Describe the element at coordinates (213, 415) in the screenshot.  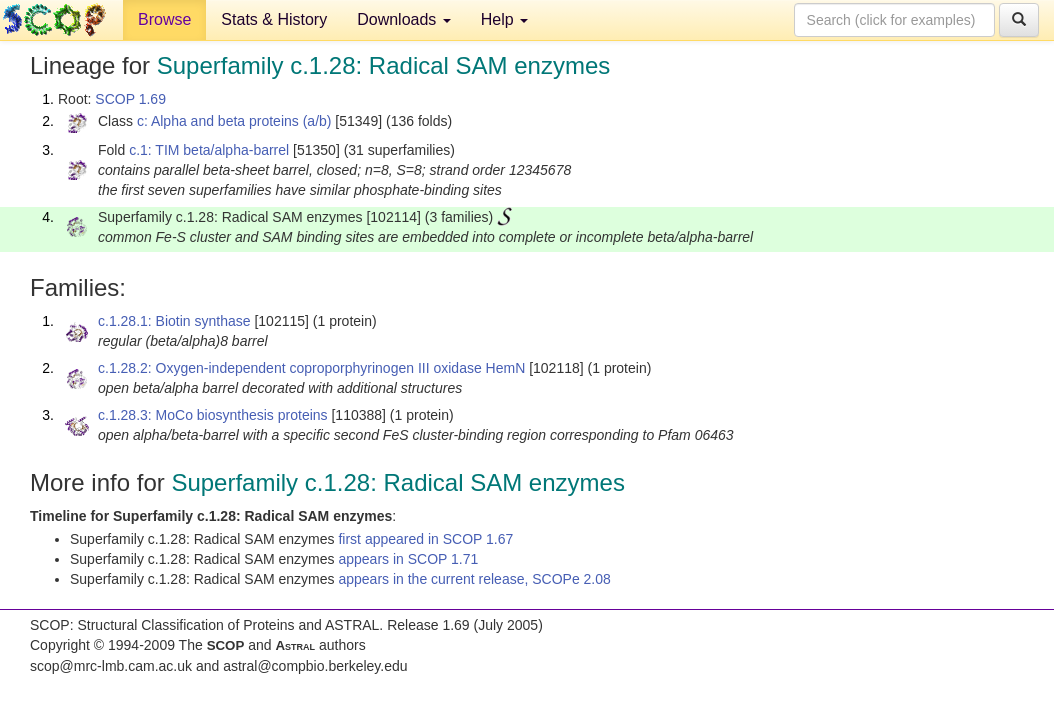
I see `c.1.28.3: MoCo biosynthesis proteins` at that location.